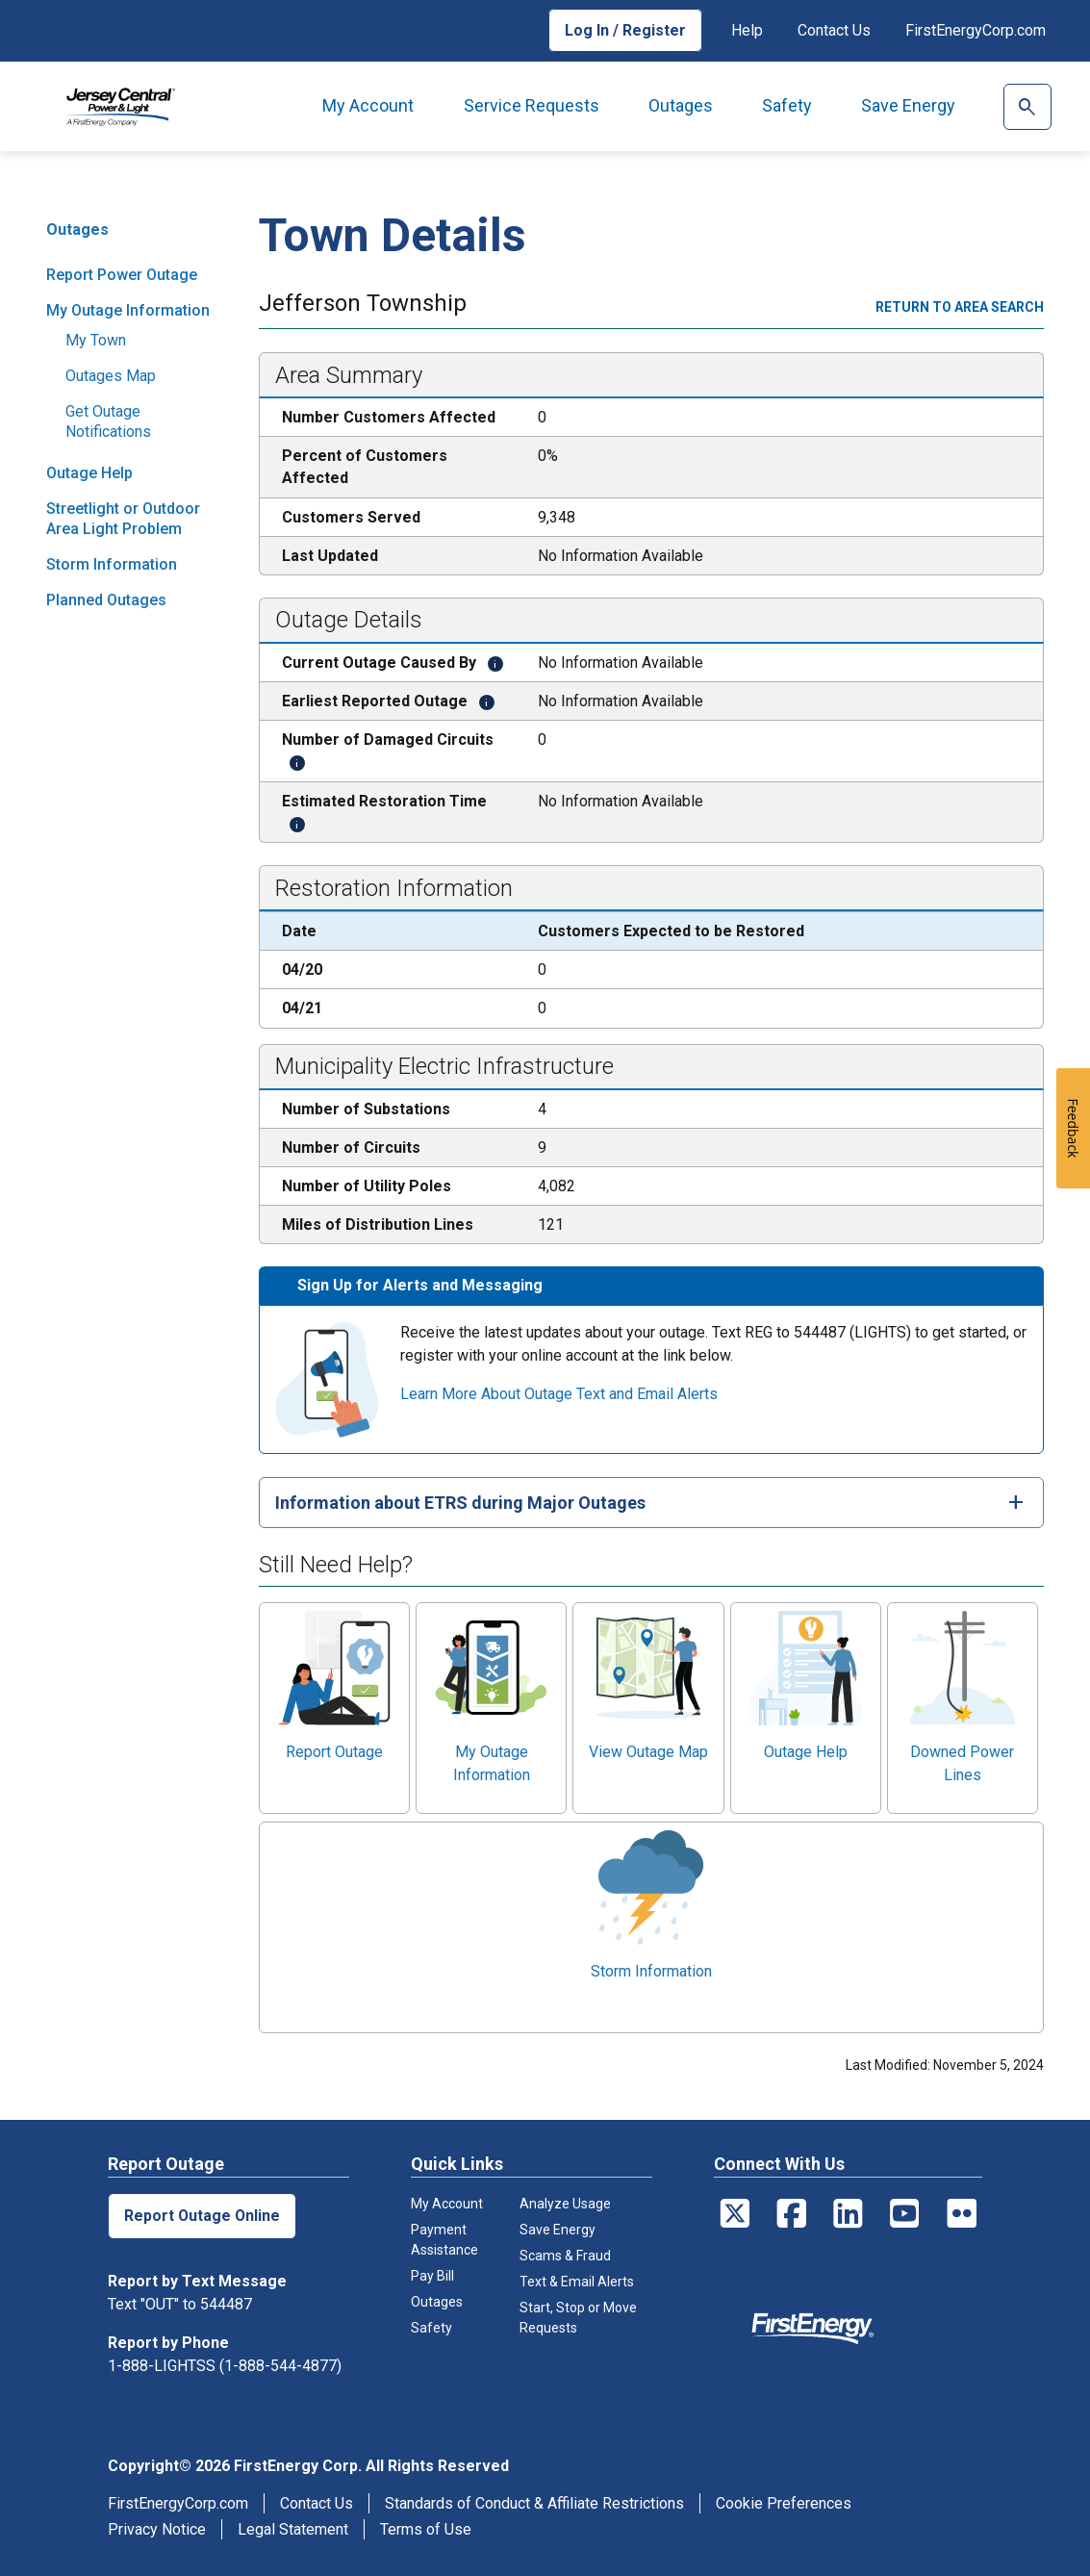  What do you see at coordinates (783, 2503) in the screenshot?
I see `Cookie Preferences` at bounding box center [783, 2503].